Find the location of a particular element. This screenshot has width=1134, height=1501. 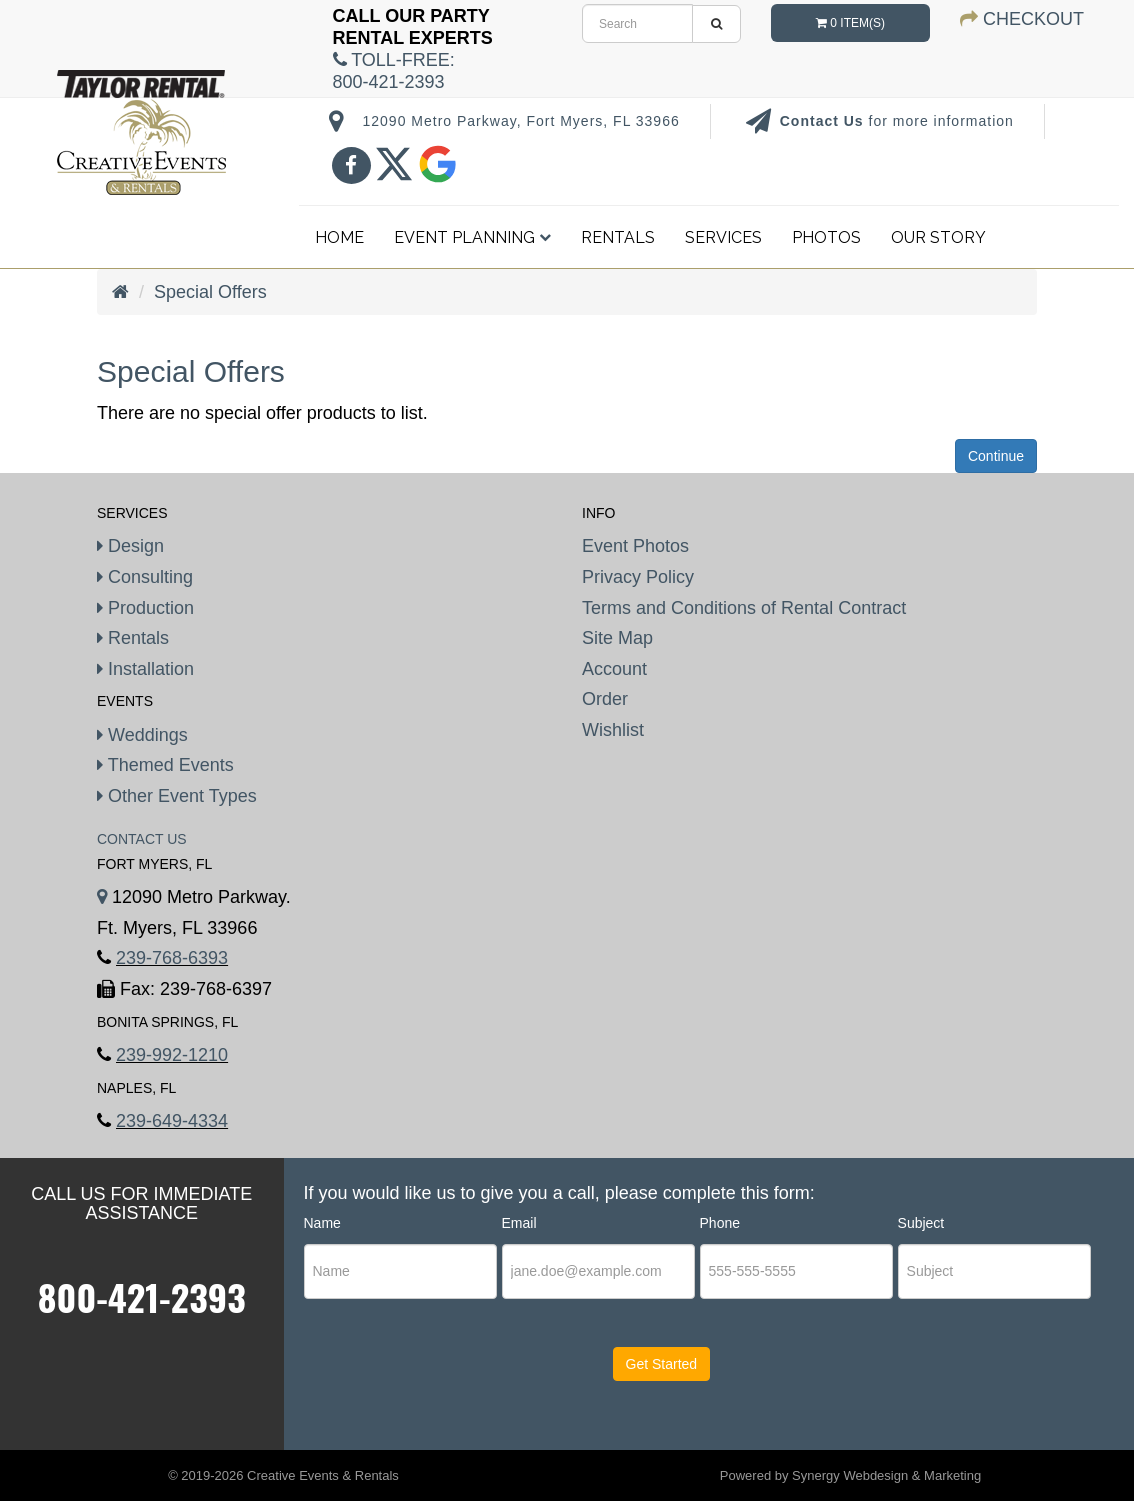

Account is located at coordinates (614, 669).